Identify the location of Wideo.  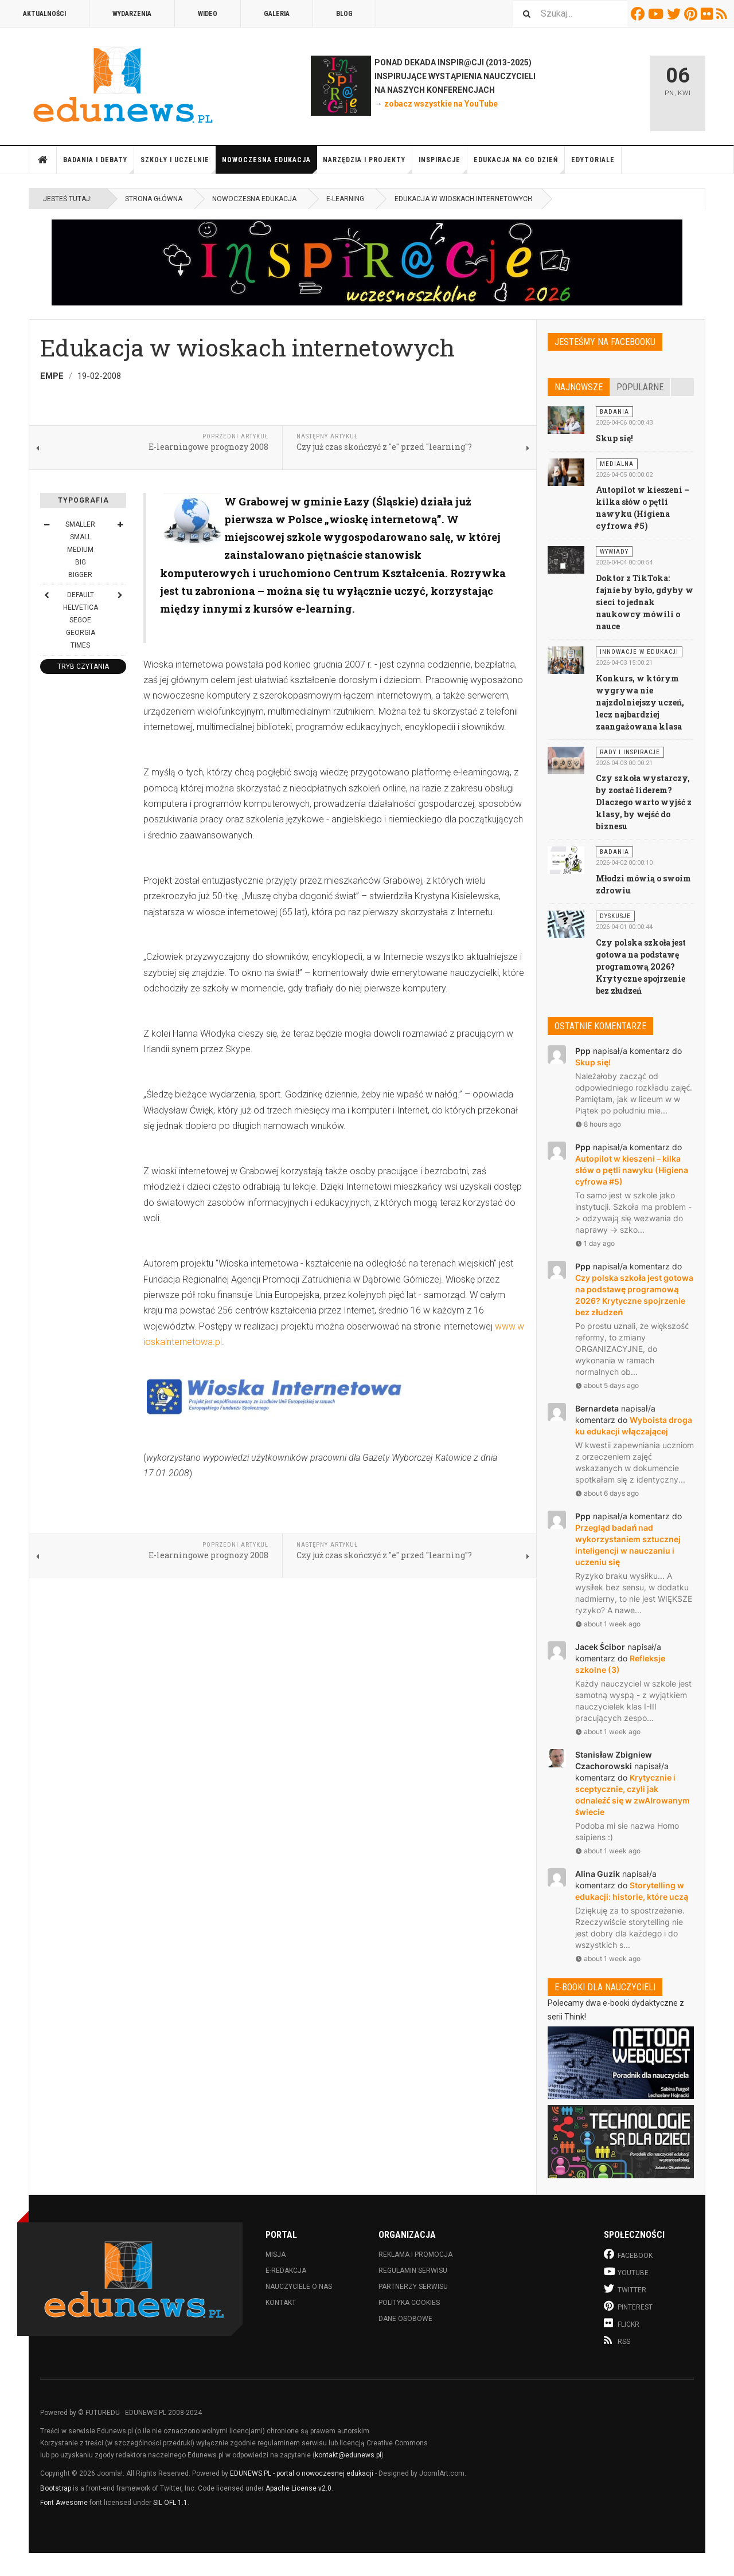
(207, 14).